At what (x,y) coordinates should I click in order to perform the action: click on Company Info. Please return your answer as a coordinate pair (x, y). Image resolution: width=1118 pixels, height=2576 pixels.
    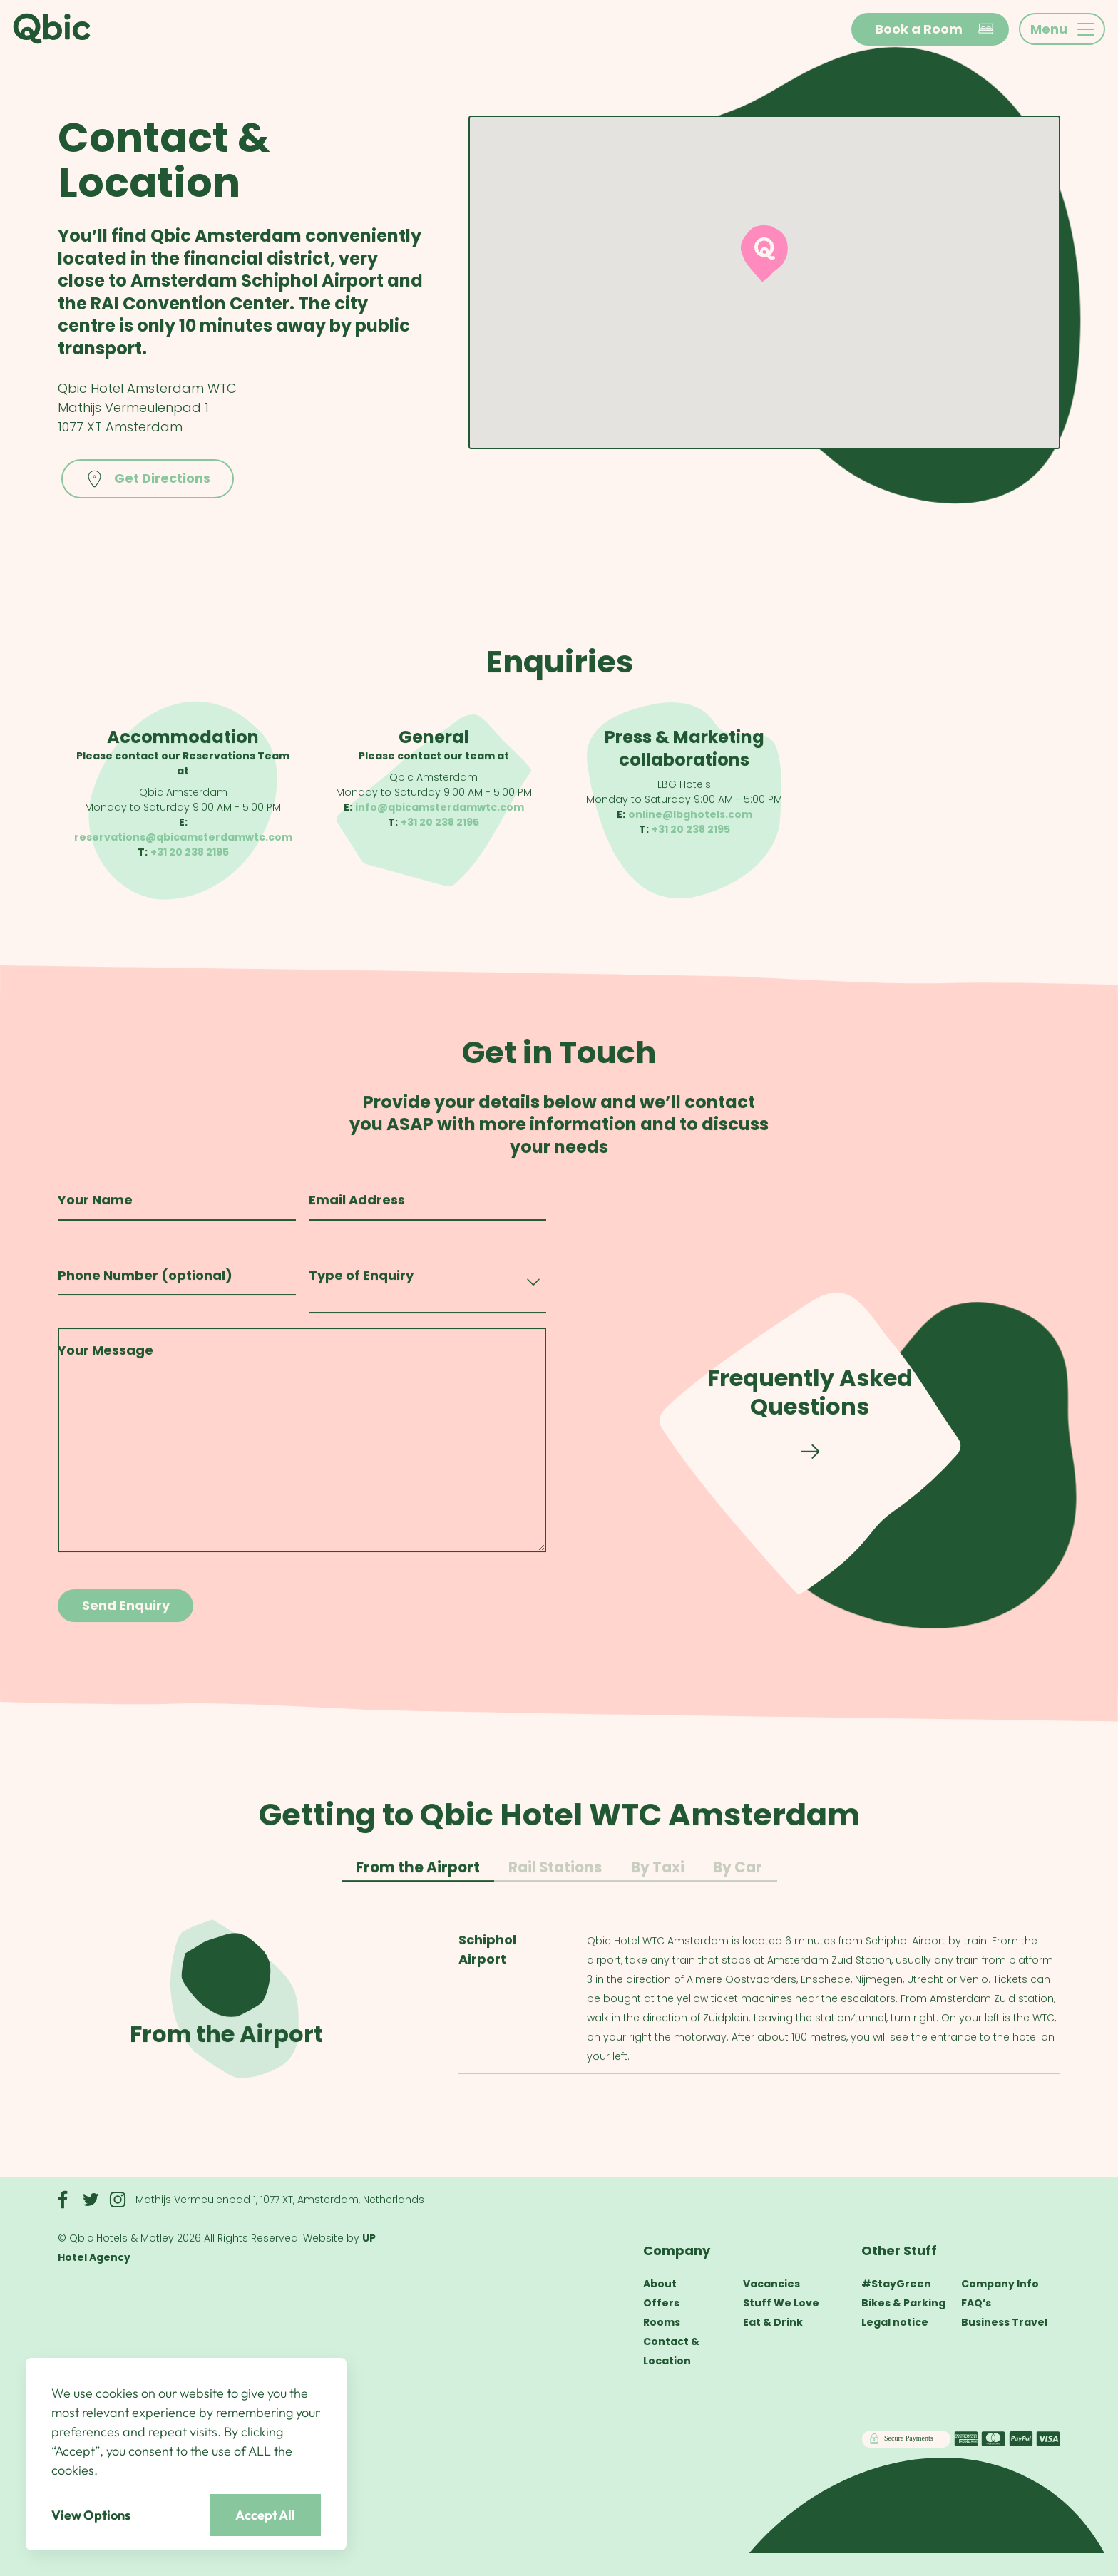
    Looking at the image, I should click on (1000, 2284).